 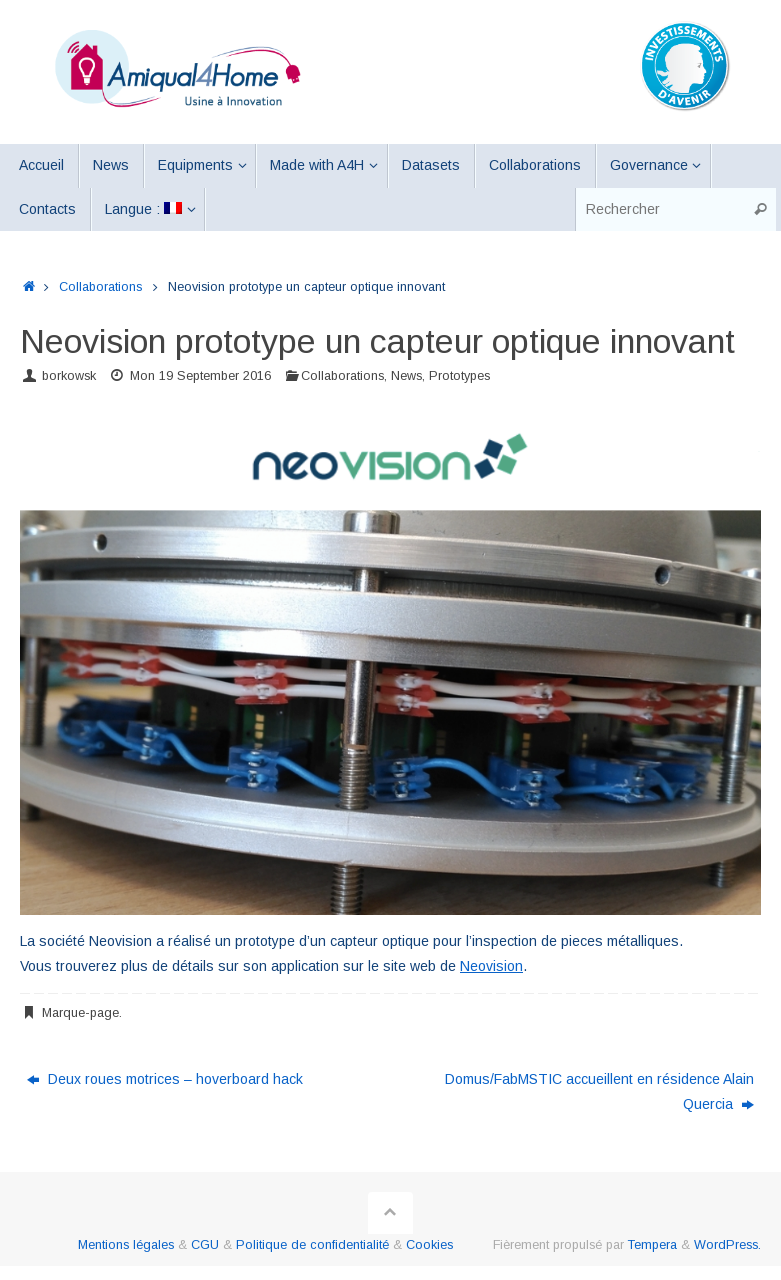 What do you see at coordinates (652, 1245) in the screenshot?
I see `Tempera` at bounding box center [652, 1245].